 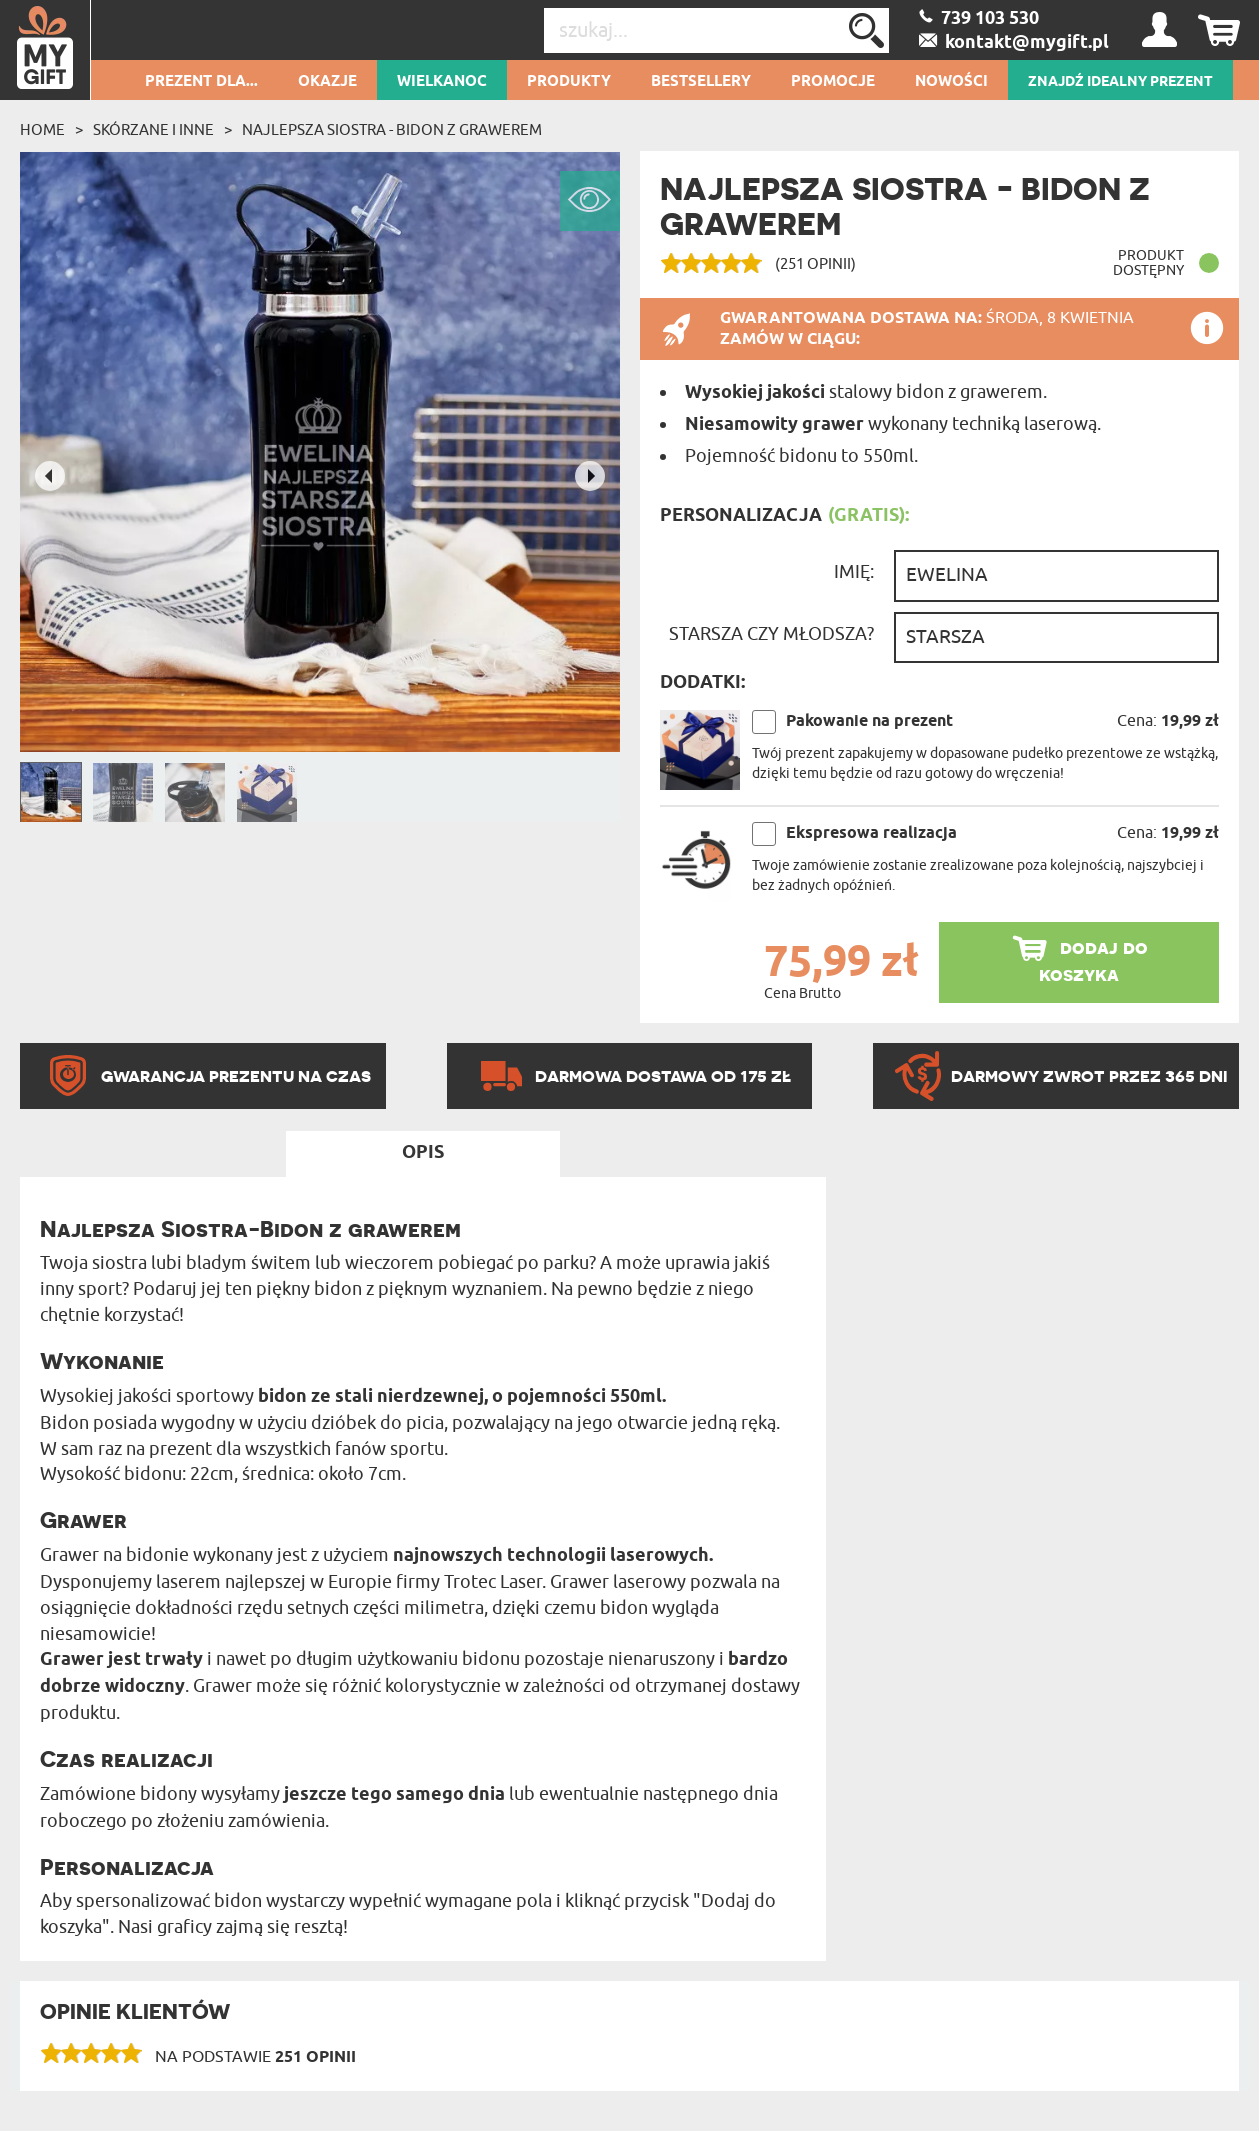 What do you see at coordinates (442, 82) in the screenshot?
I see `Wielkanoc` at bounding box center [442, 82].